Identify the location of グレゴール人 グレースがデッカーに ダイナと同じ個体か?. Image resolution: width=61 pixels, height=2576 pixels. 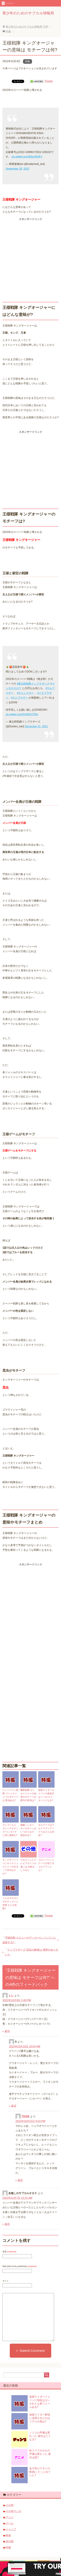
(10, 1830).